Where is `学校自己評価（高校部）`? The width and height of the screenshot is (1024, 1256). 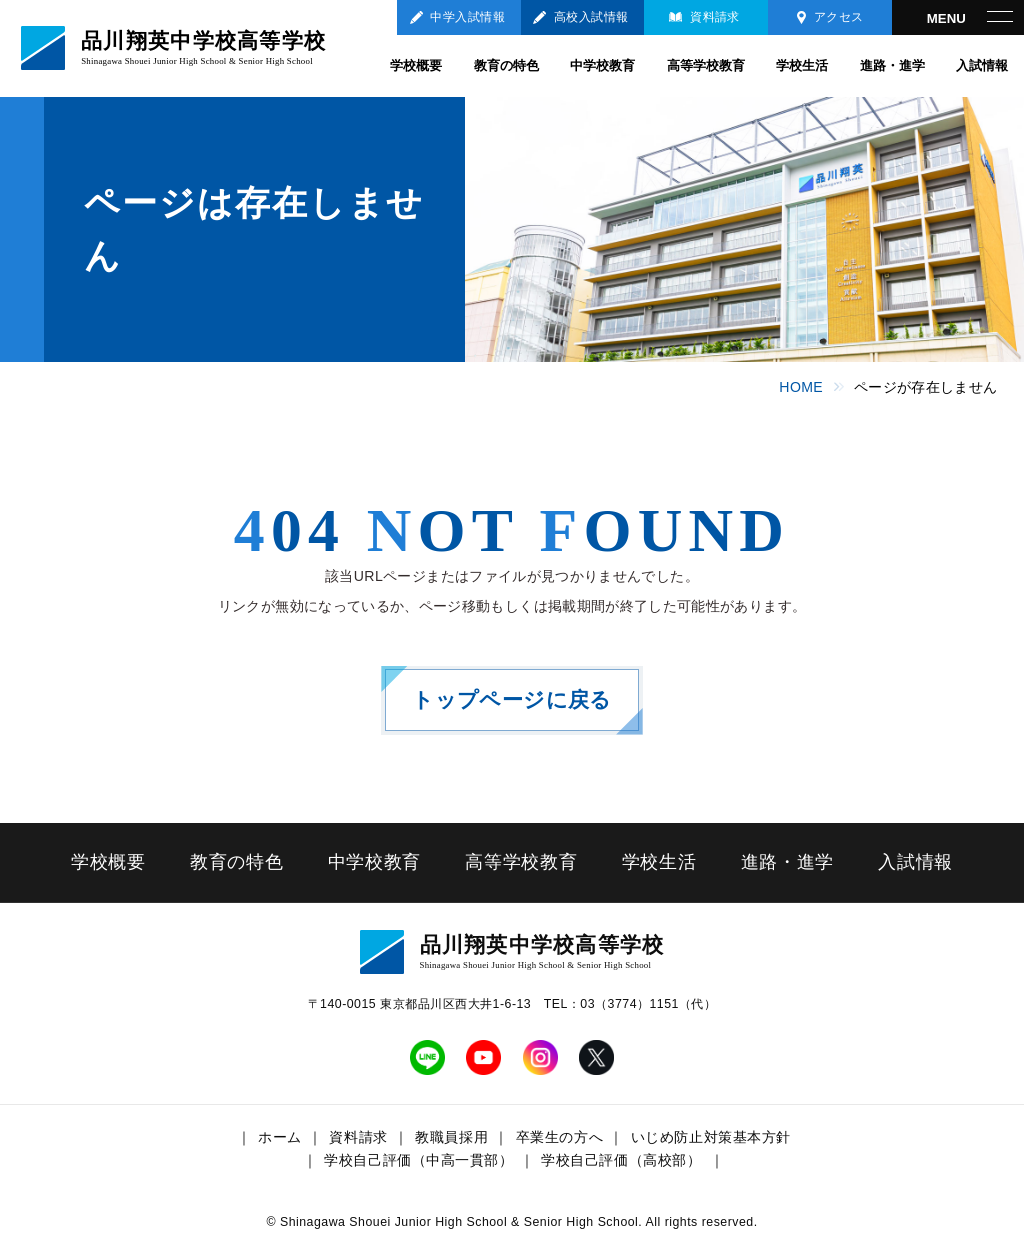 学校自己評価（高校部） is located at coordinates (621, 1160).